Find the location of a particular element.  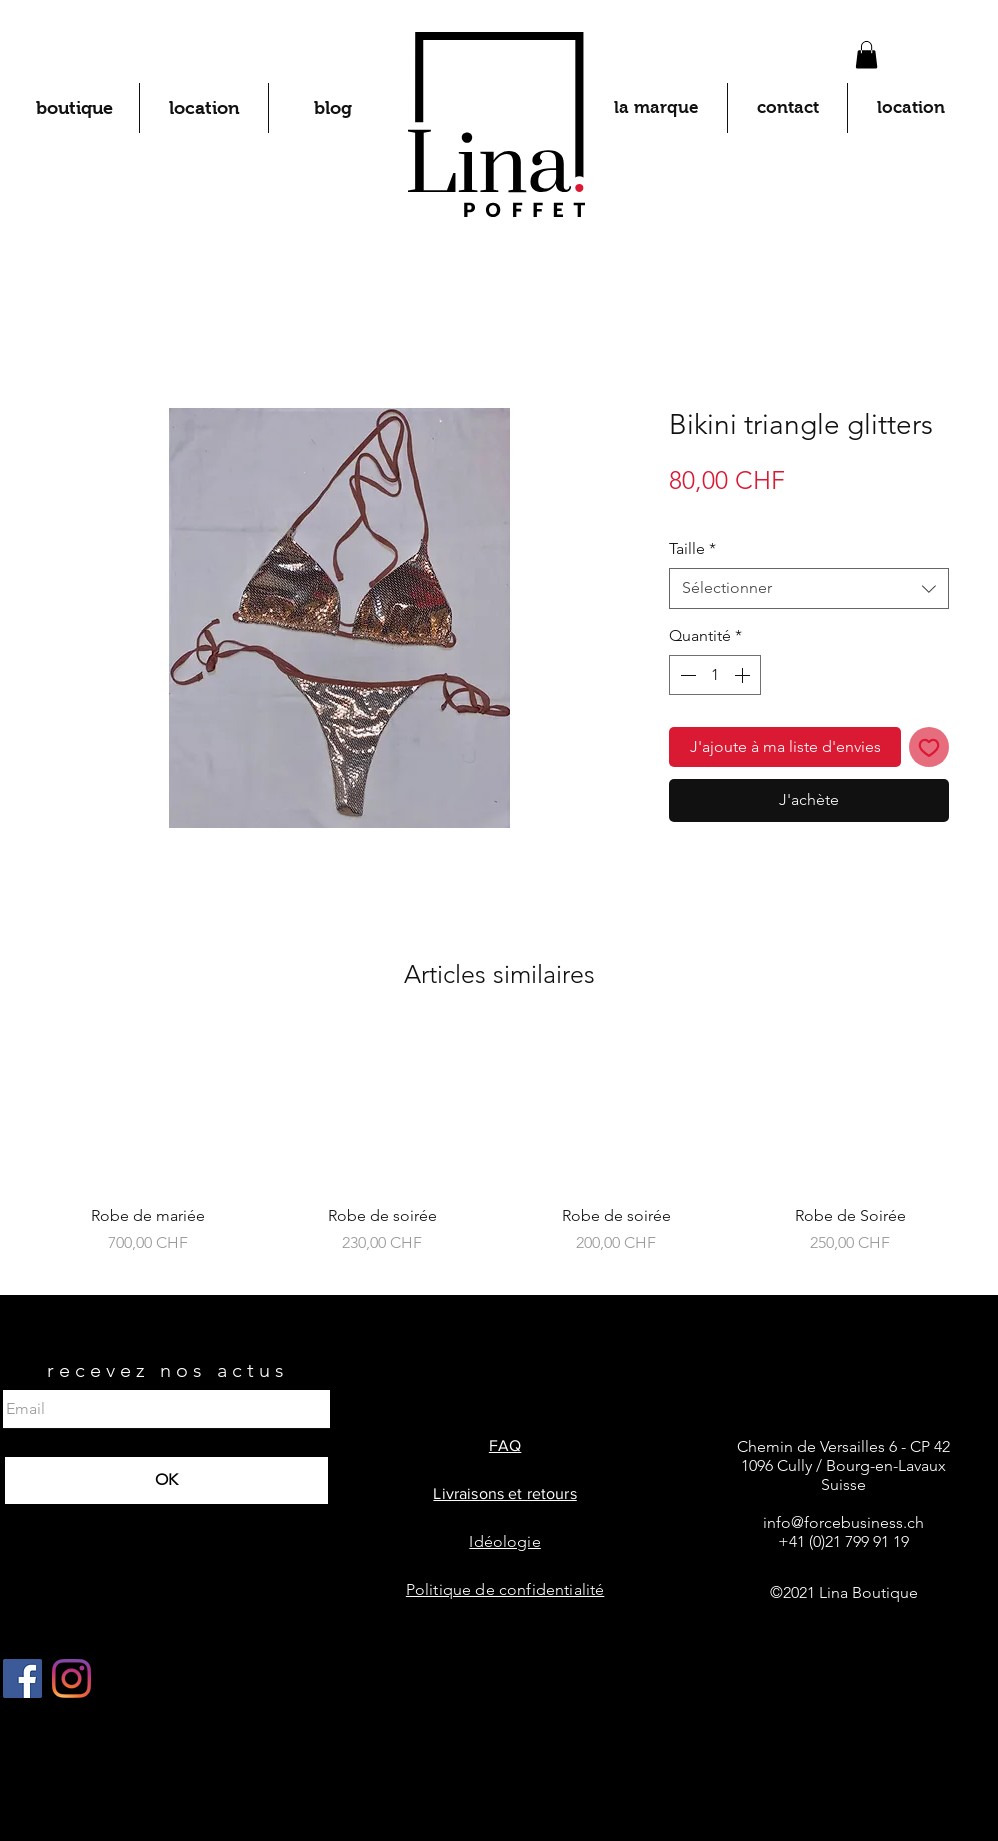

[Instagram] is located at coordinates (71, 1678).